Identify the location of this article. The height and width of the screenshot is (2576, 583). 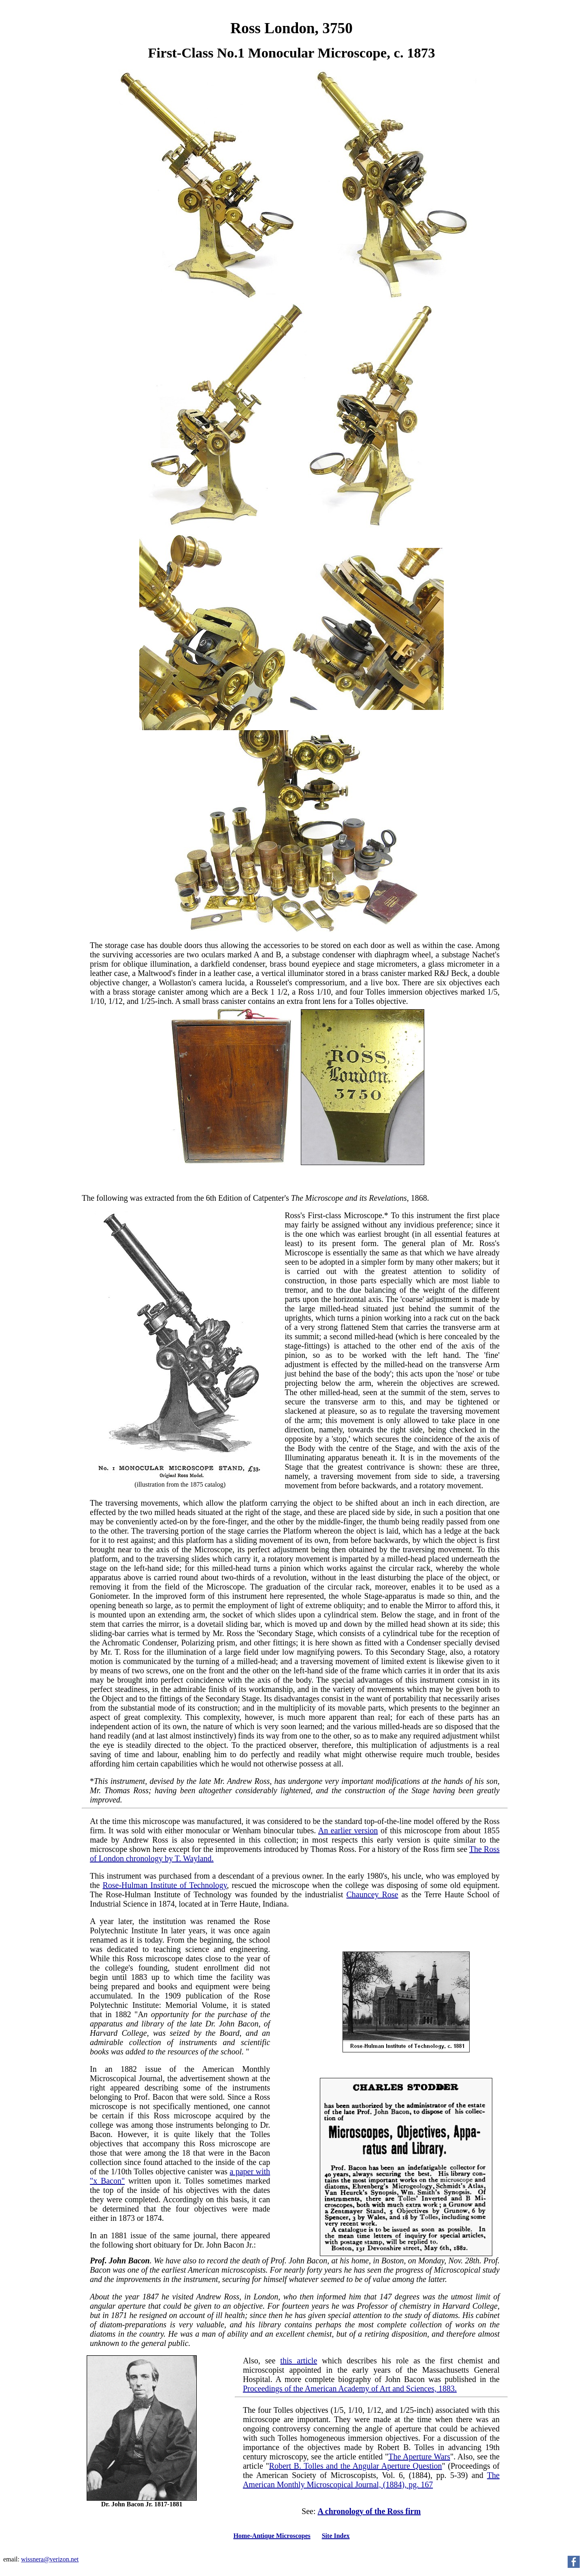
(298, 2360).